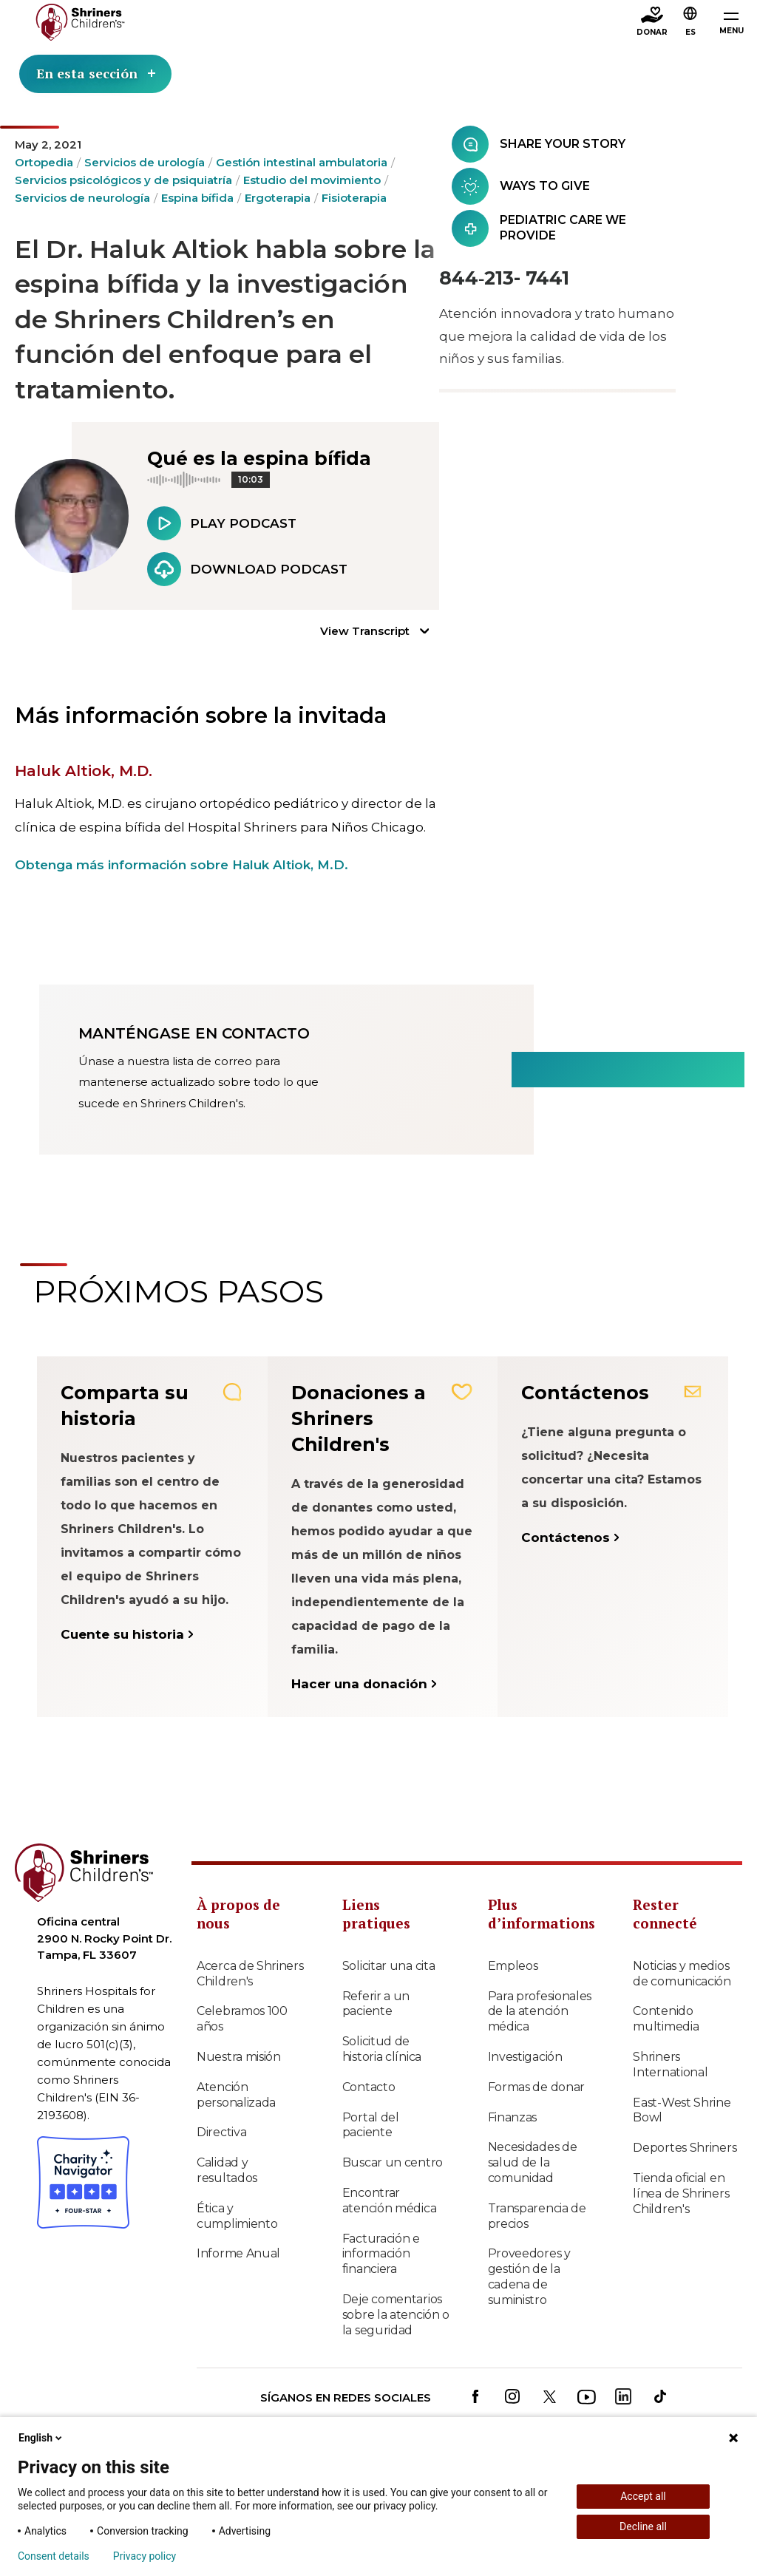 This screenshot has height=2576, width=757. Describe the element at coordinates (354, 198) in the screenshot. I see `Fisioterapia` at that location.